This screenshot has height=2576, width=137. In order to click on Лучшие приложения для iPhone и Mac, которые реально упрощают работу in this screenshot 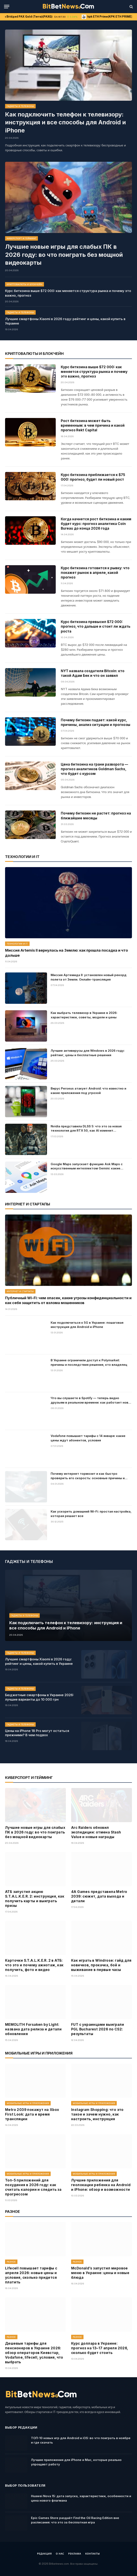, I will do `click(76, 2462)`.